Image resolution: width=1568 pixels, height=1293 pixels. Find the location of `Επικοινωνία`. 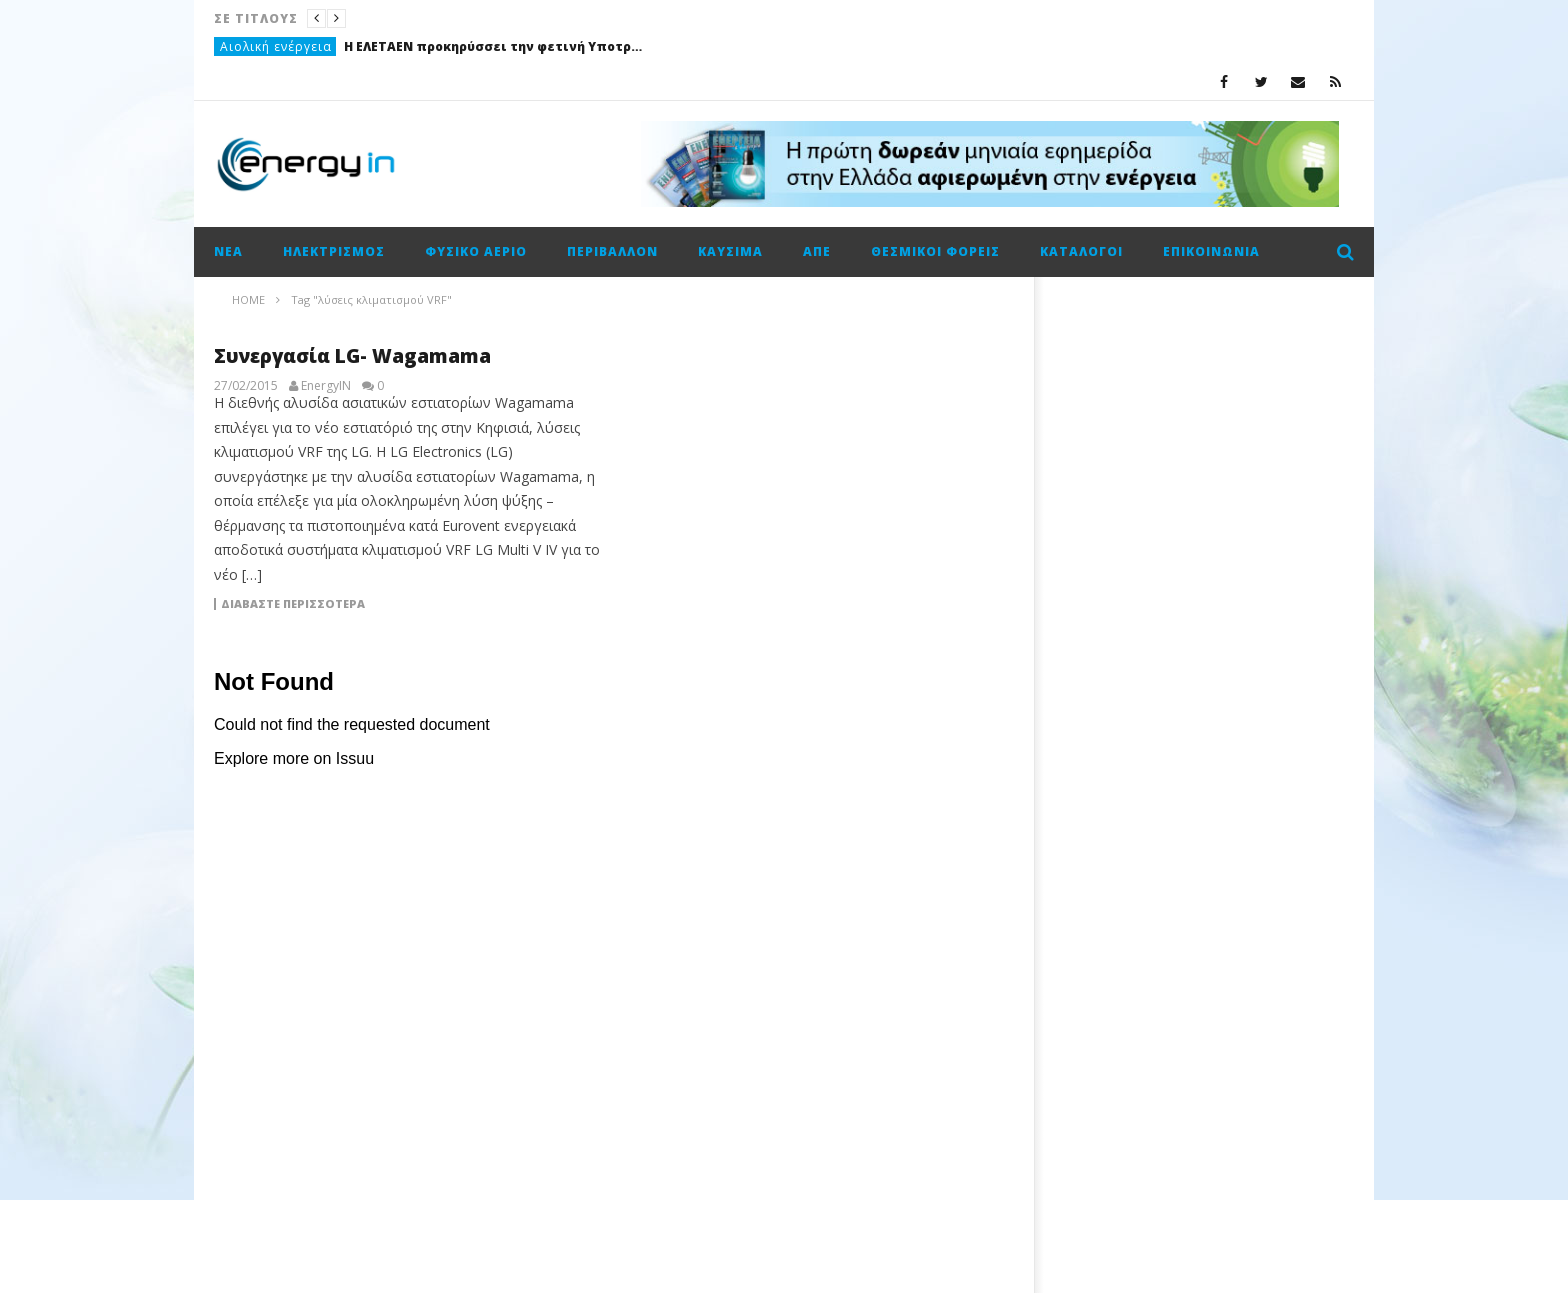

Επικοινωνία is located at coordinates (1211, 251).